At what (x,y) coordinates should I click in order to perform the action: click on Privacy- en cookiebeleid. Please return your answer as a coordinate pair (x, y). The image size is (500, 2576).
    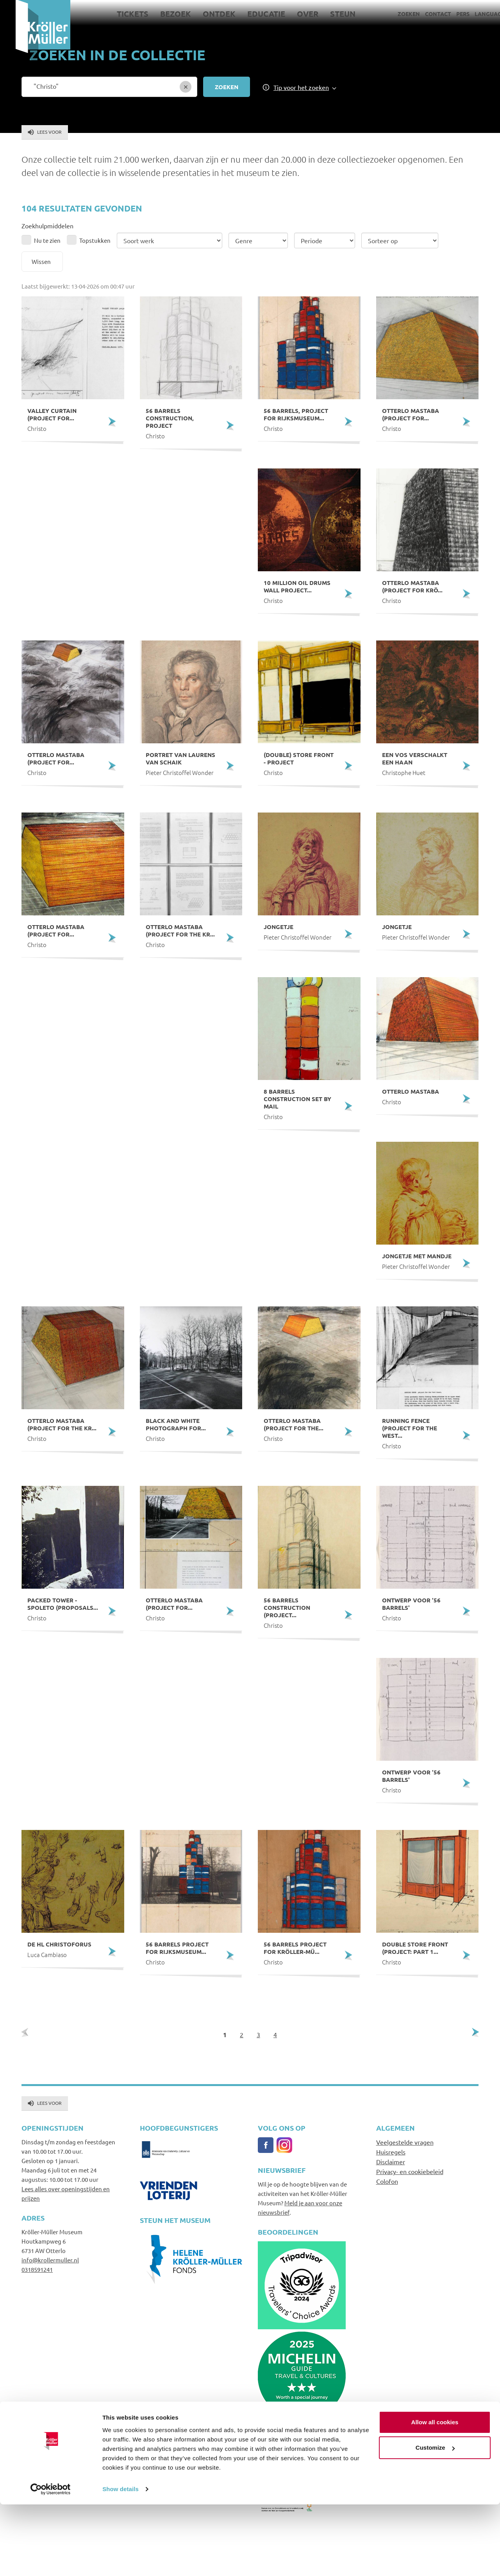
    Looking at the image, I should click on (409, 2171).